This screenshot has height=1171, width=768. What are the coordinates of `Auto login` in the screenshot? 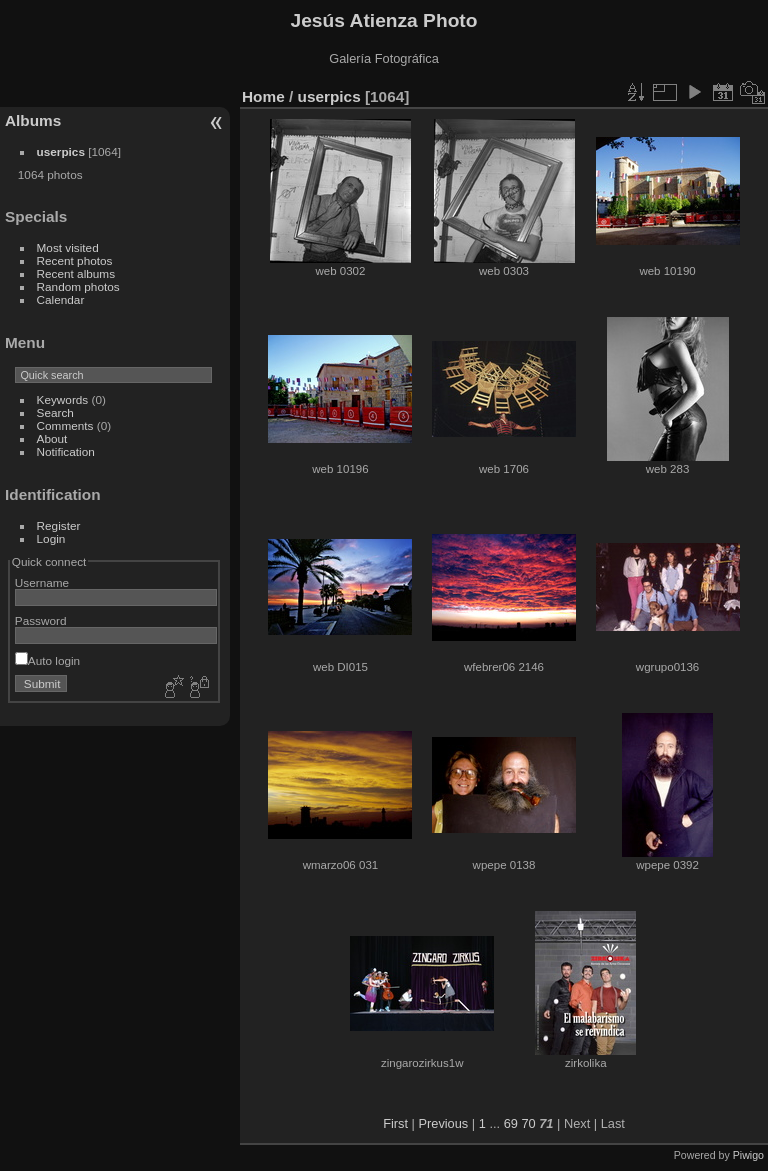 It's located at (47, 660).